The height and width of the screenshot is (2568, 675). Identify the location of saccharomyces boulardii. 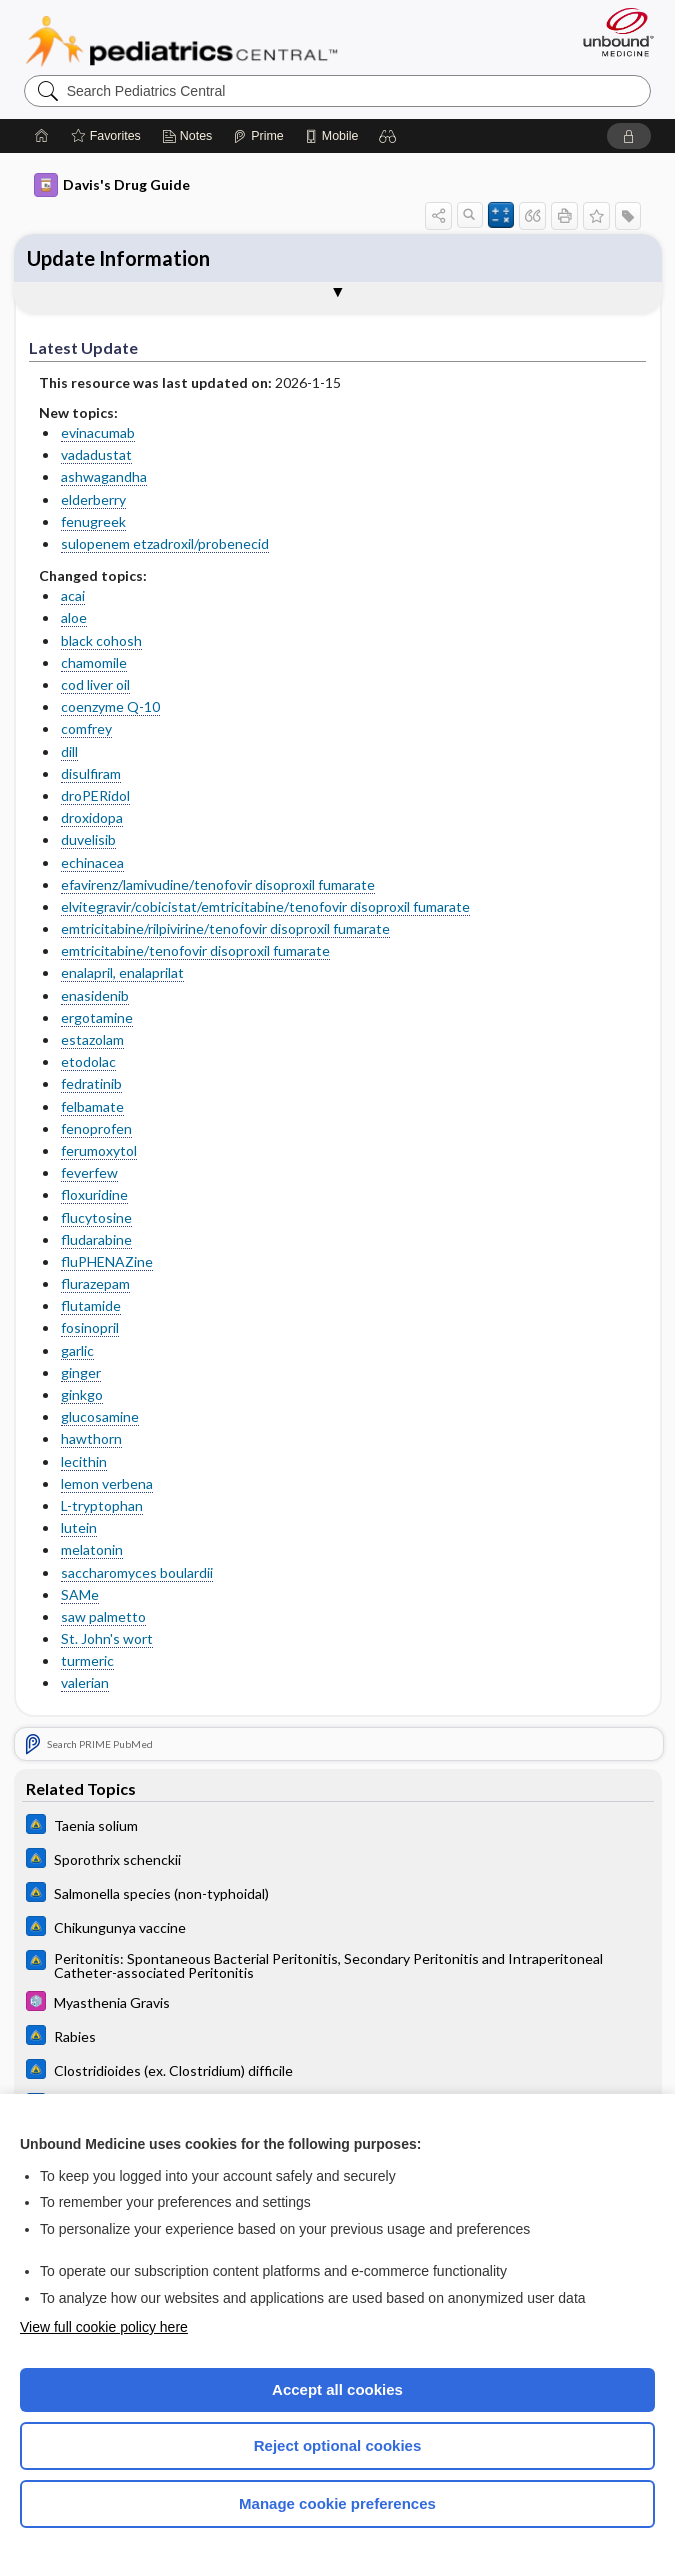
(137, 1572).